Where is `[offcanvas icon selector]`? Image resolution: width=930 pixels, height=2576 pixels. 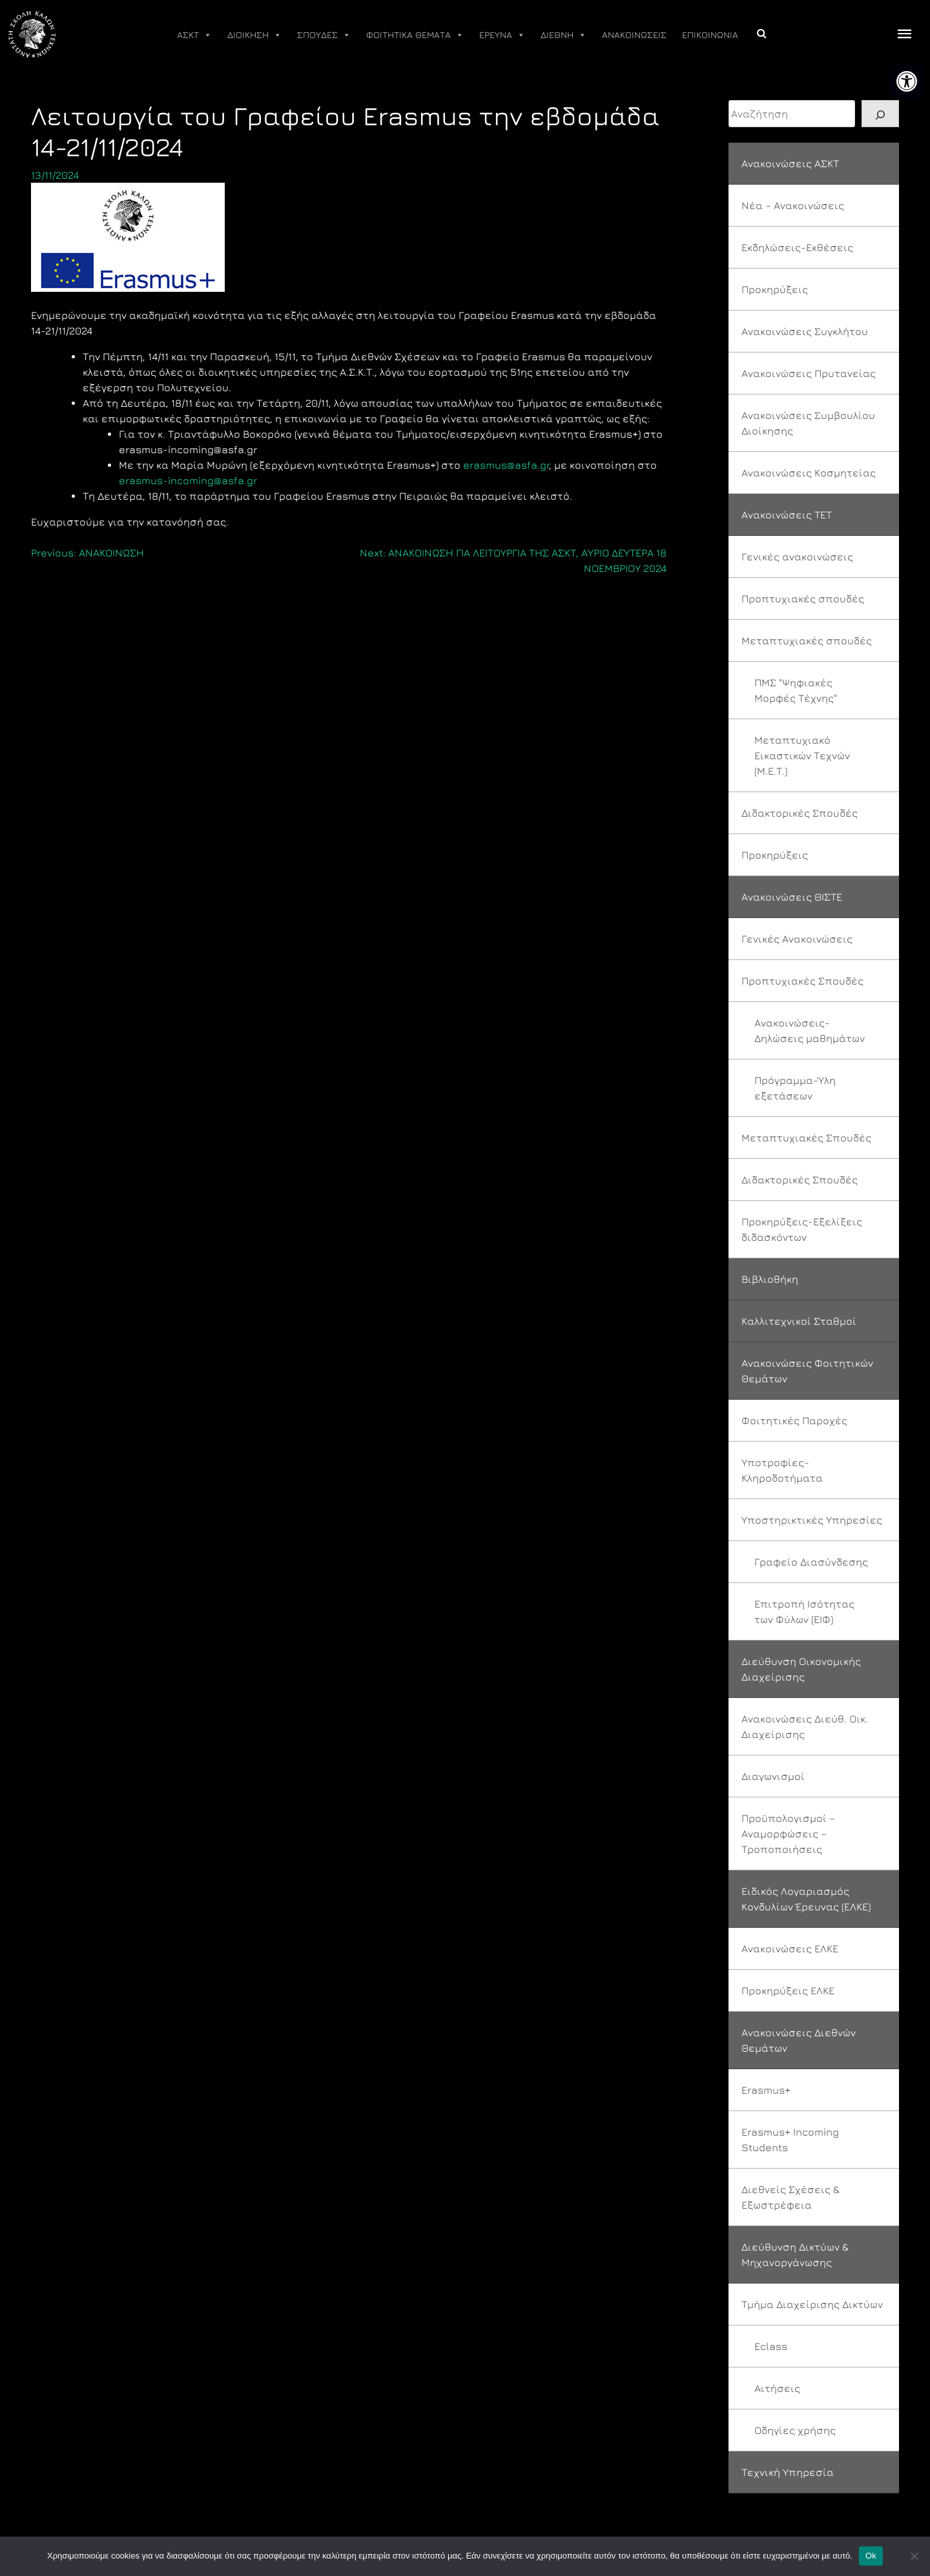 [offcanvas icon selector] is located at coordinates (904, 34).